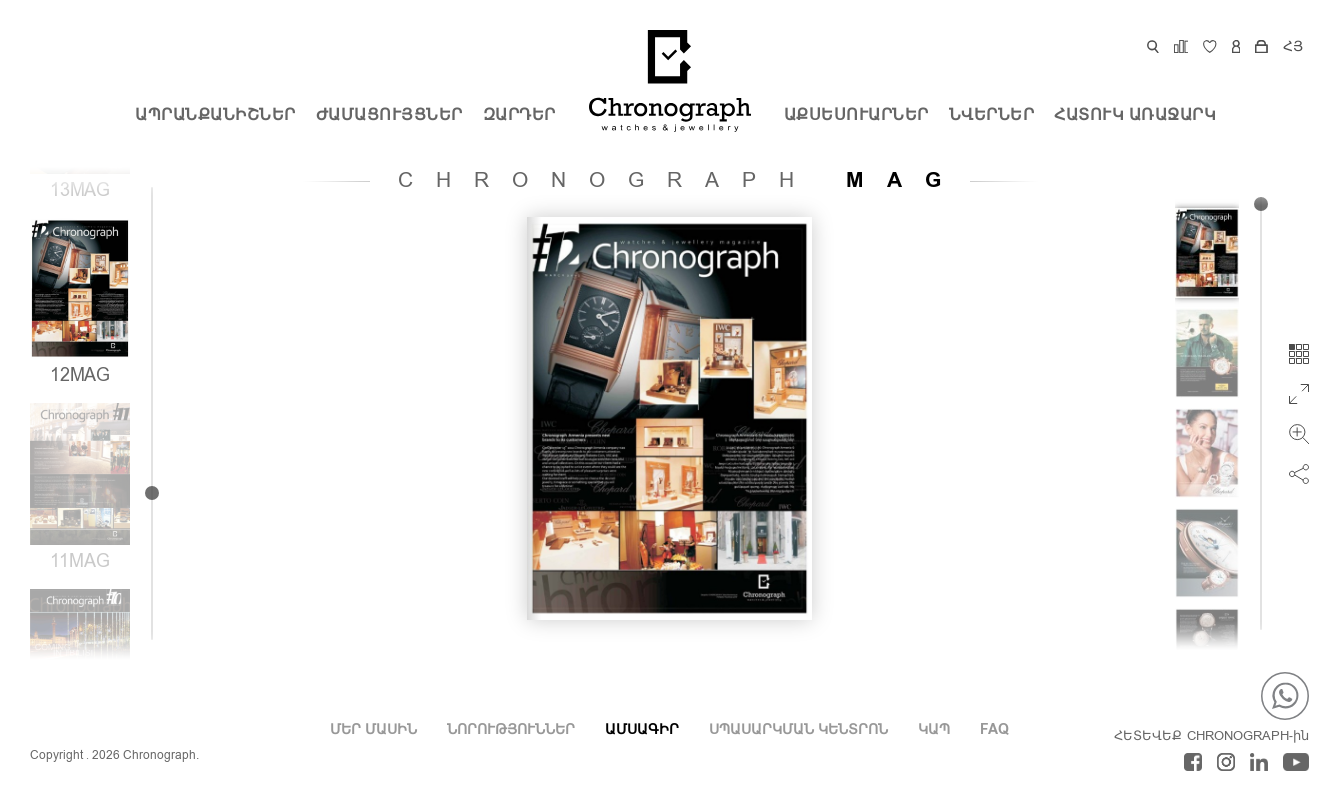  I want to click on ՆՎԵՐՆԵՐ, so click(992, 116).